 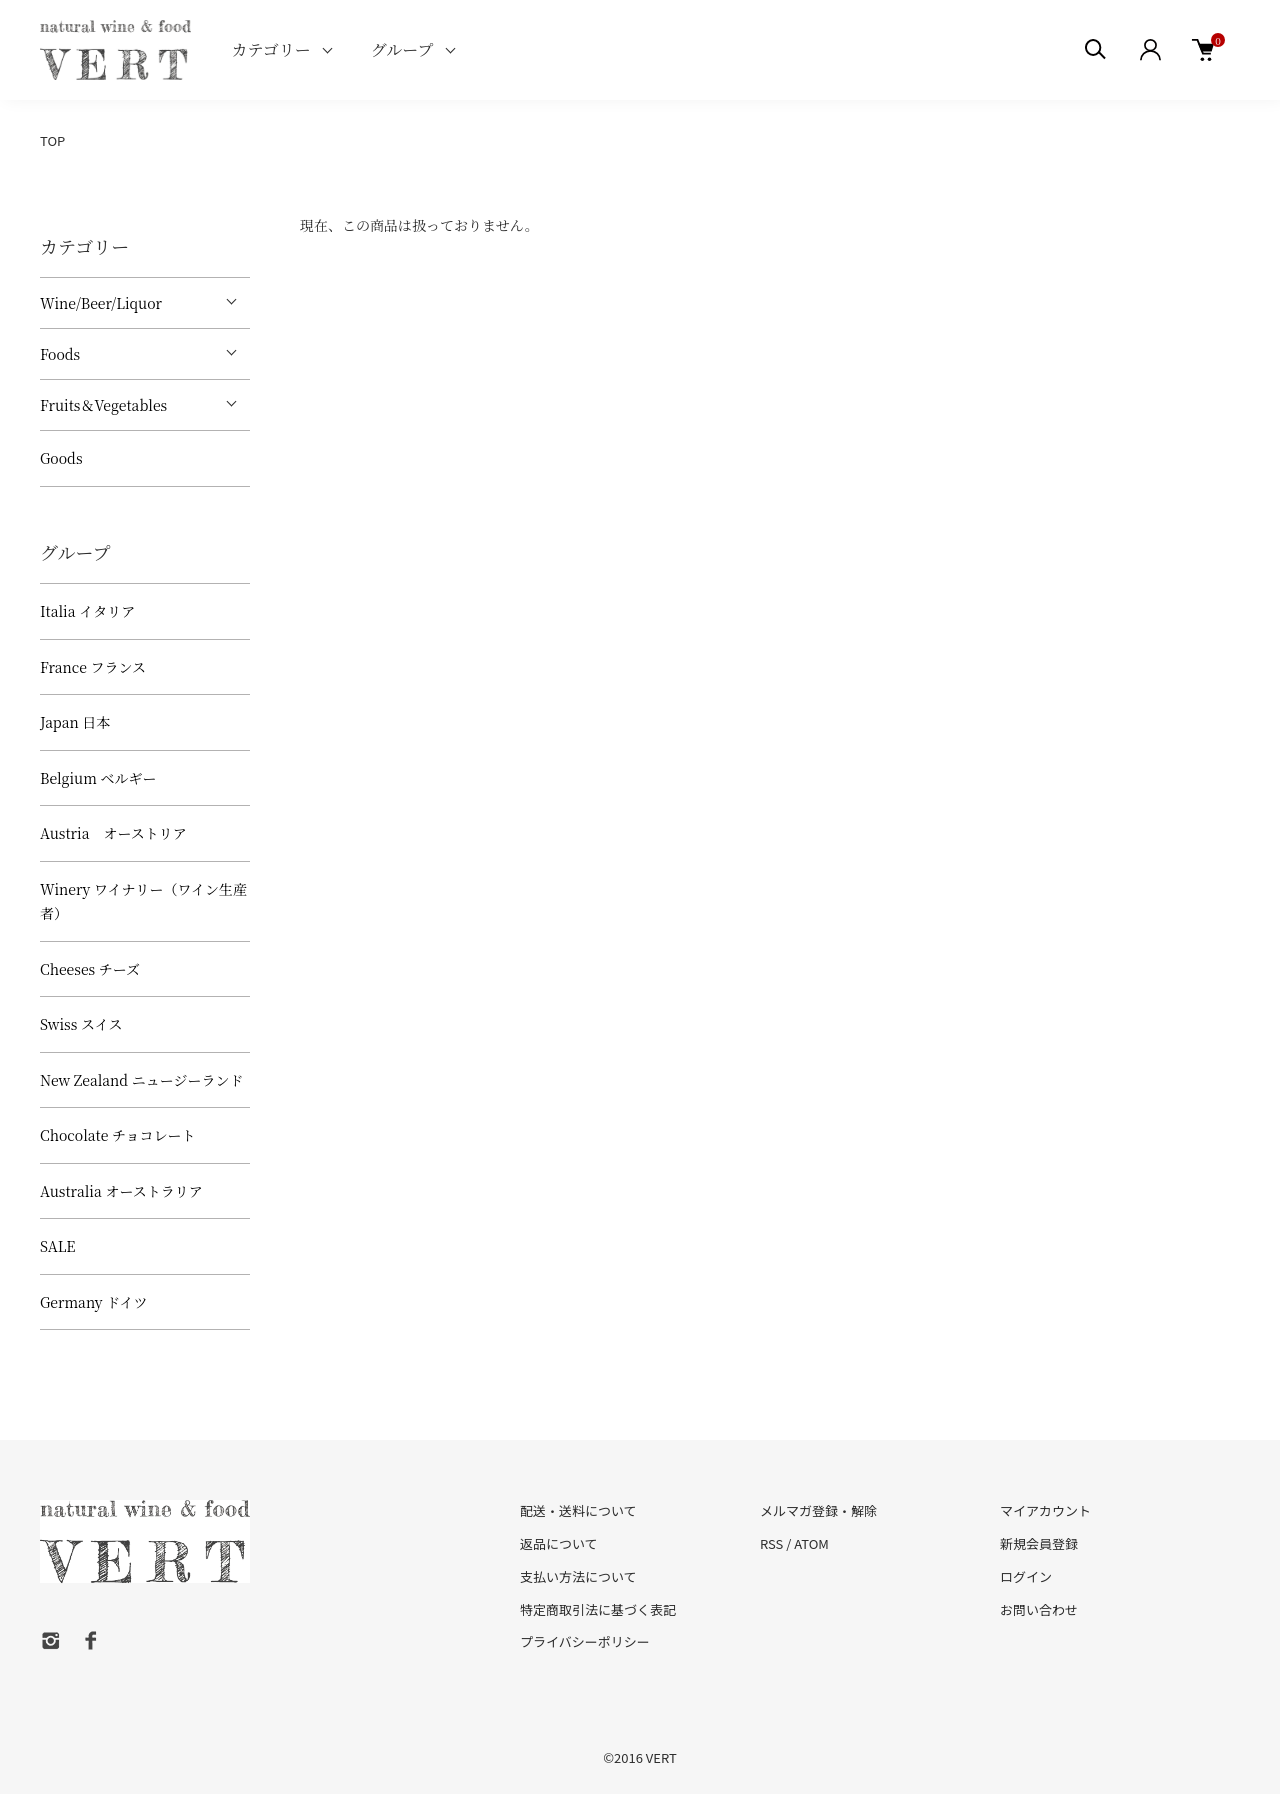 What do you see at coordinates (578, 1510) in the screenshot?
I see `配送・送料について` at bounding box center [578, 1510].